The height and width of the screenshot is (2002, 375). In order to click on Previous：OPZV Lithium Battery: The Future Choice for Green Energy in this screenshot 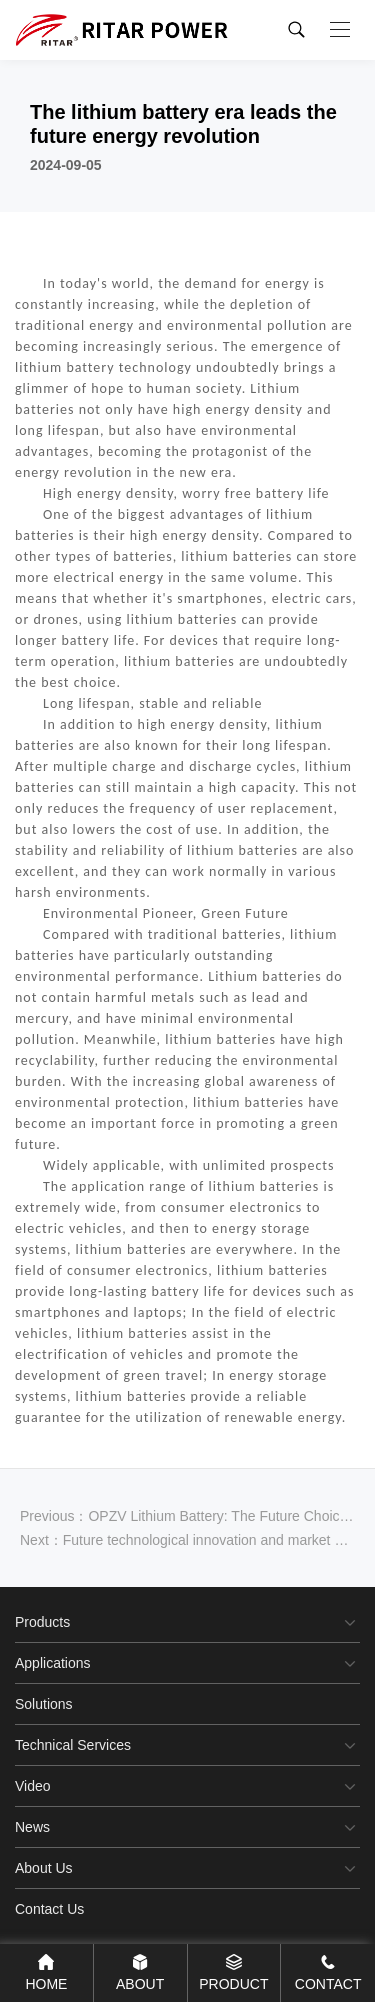, I will do `click(187, 1516)`.